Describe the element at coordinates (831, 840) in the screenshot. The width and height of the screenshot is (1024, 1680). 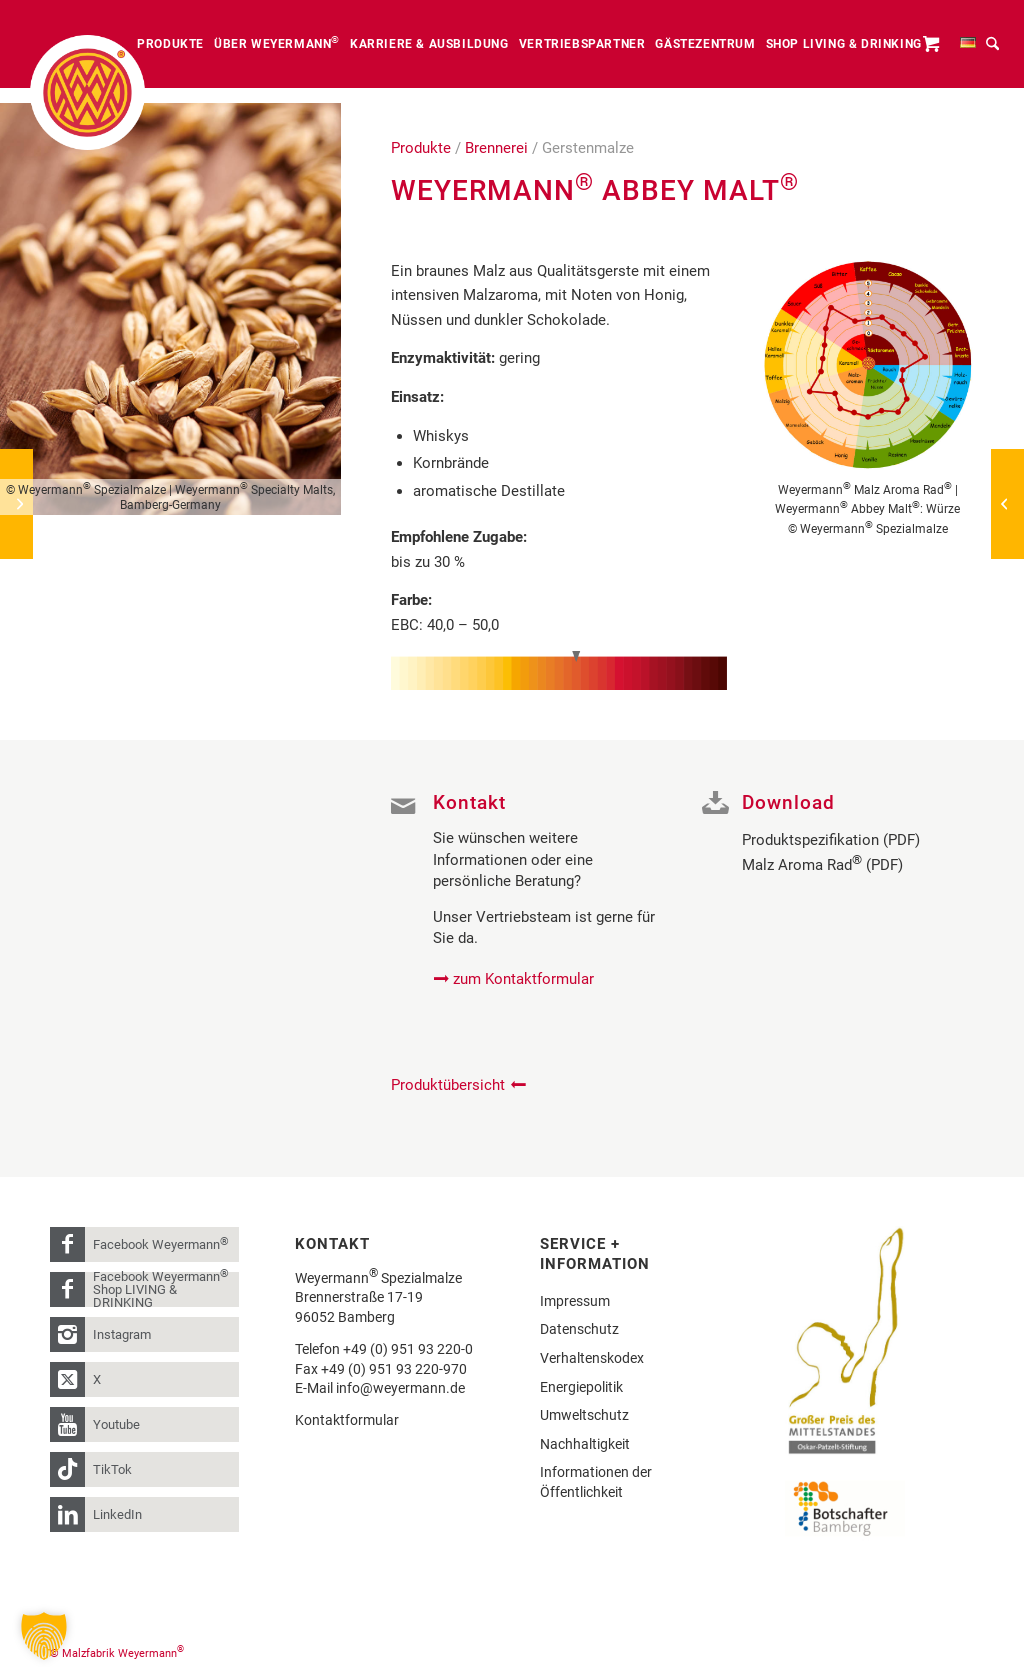
I see `Produktspezifikation (PDF)` at that location.